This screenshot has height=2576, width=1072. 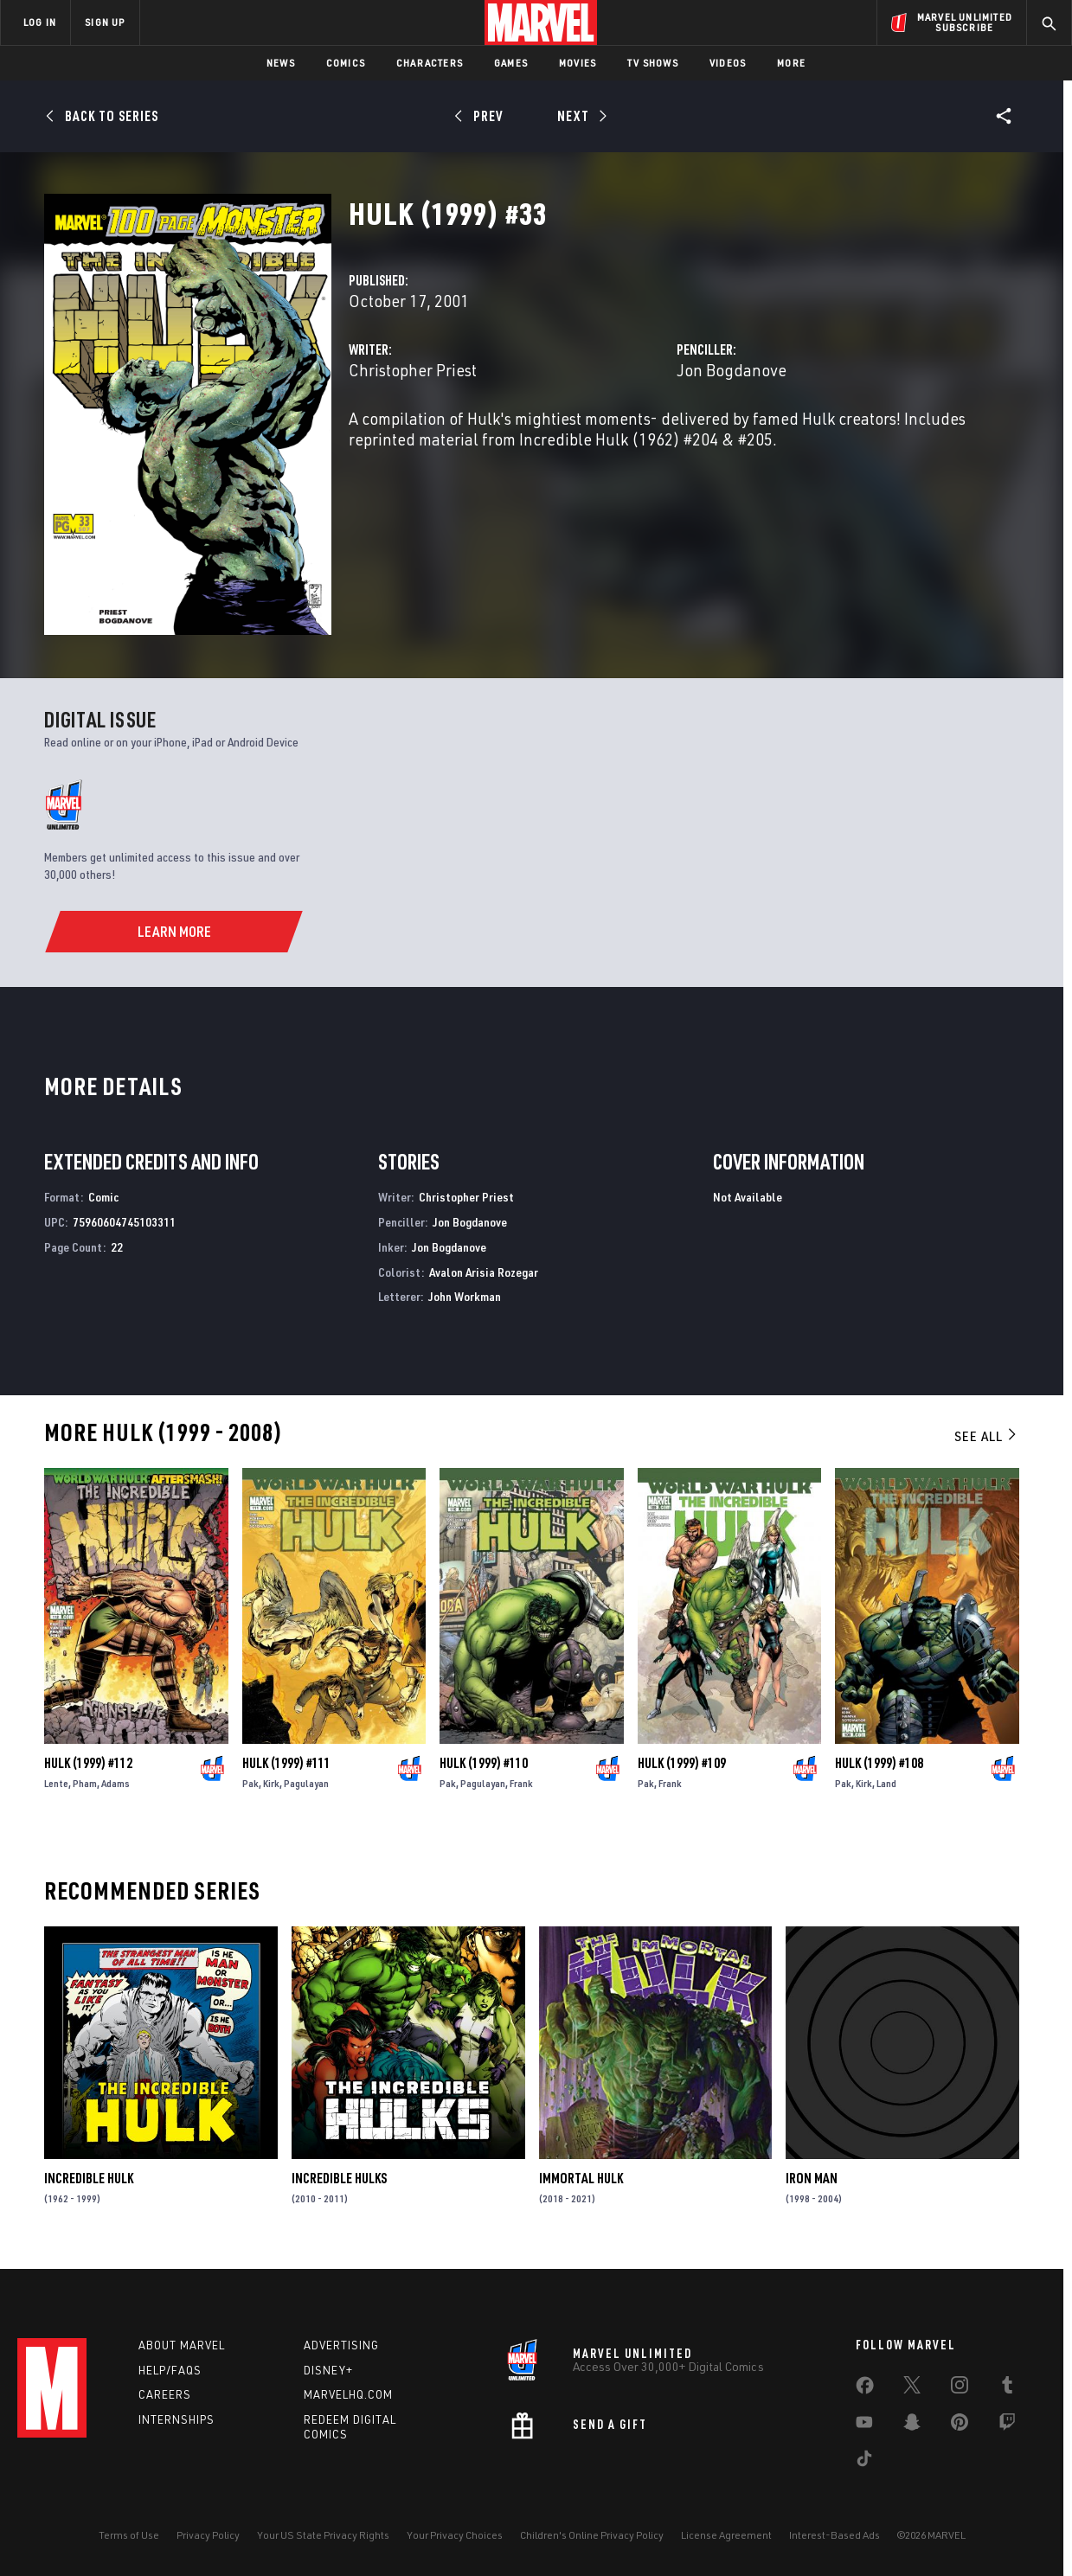 What do you see at coordinates (912, 2425) in the screenshot?
I see `[share on Snapchat]` at bounding box center [912, 2425].